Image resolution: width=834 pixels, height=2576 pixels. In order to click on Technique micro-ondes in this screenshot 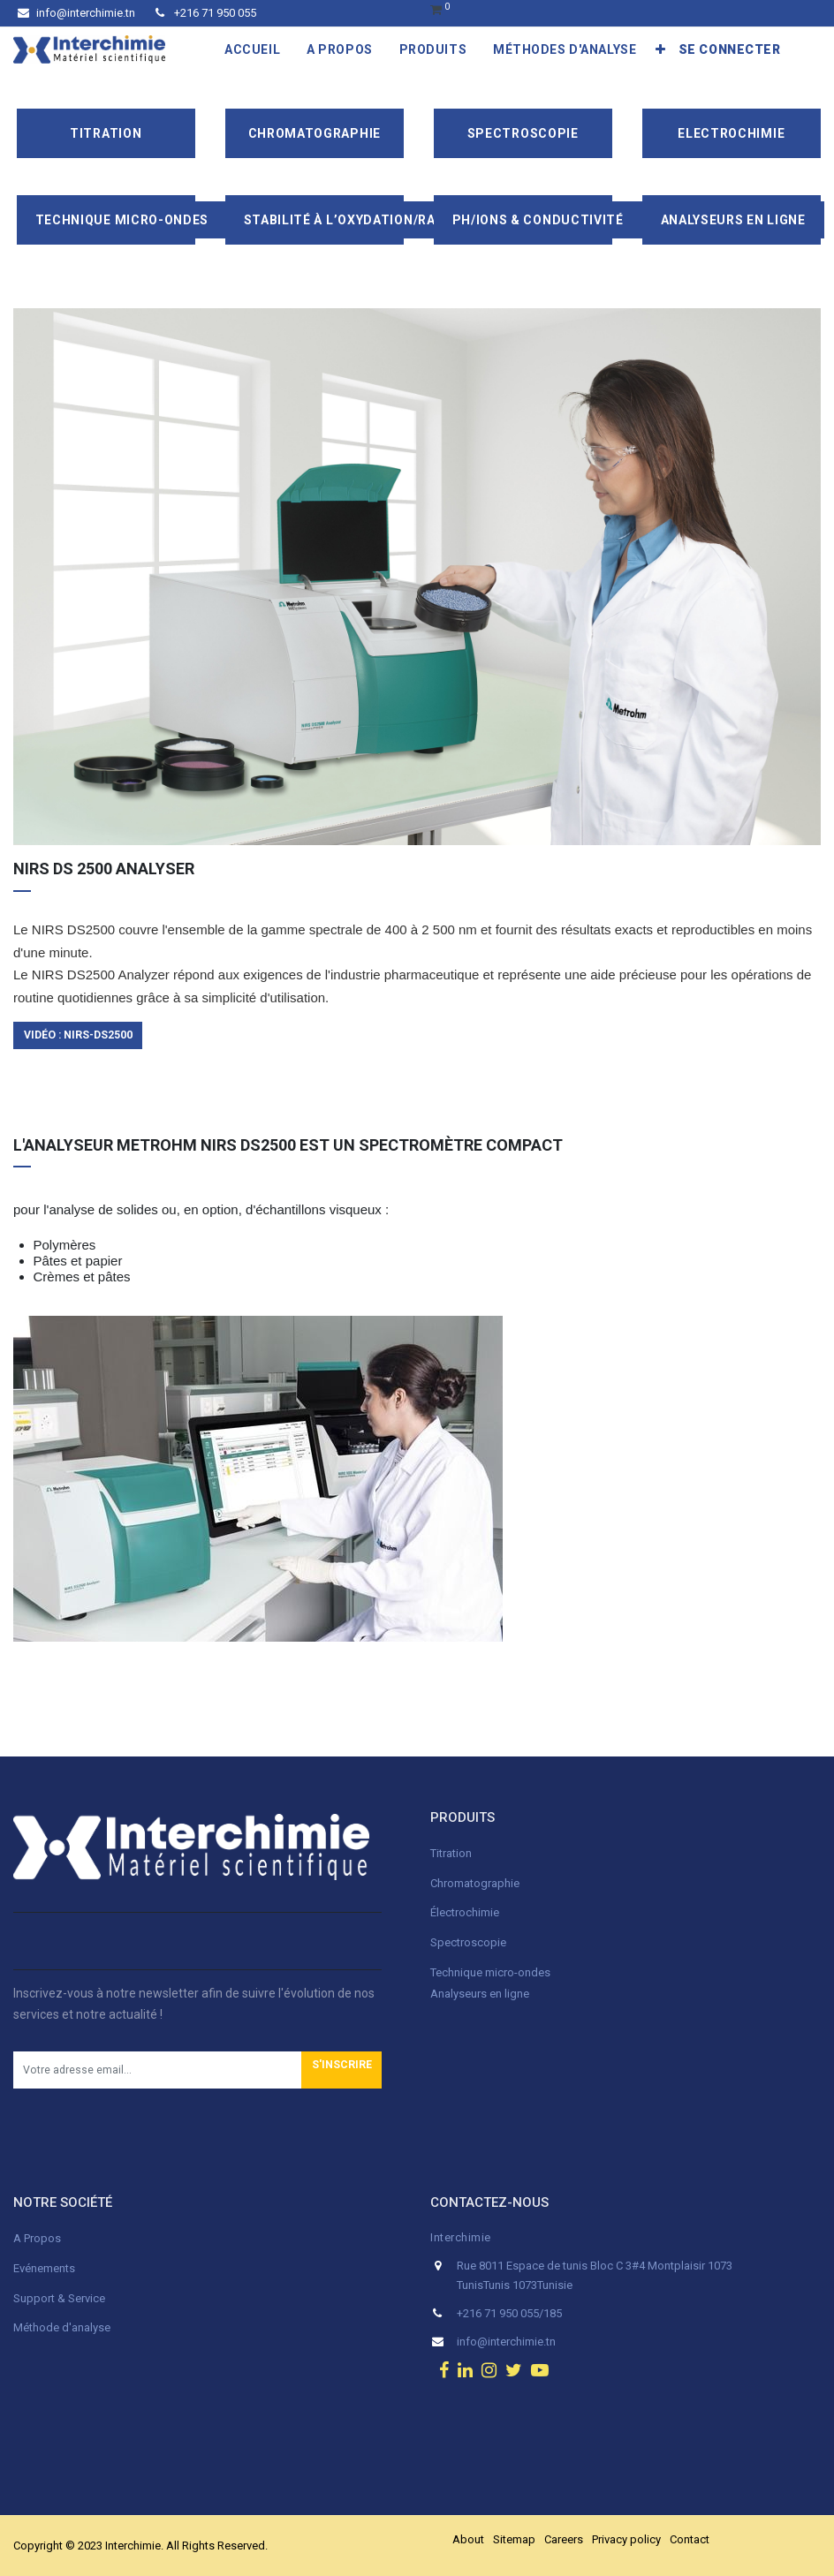, I will do `click(490, 1972)`.